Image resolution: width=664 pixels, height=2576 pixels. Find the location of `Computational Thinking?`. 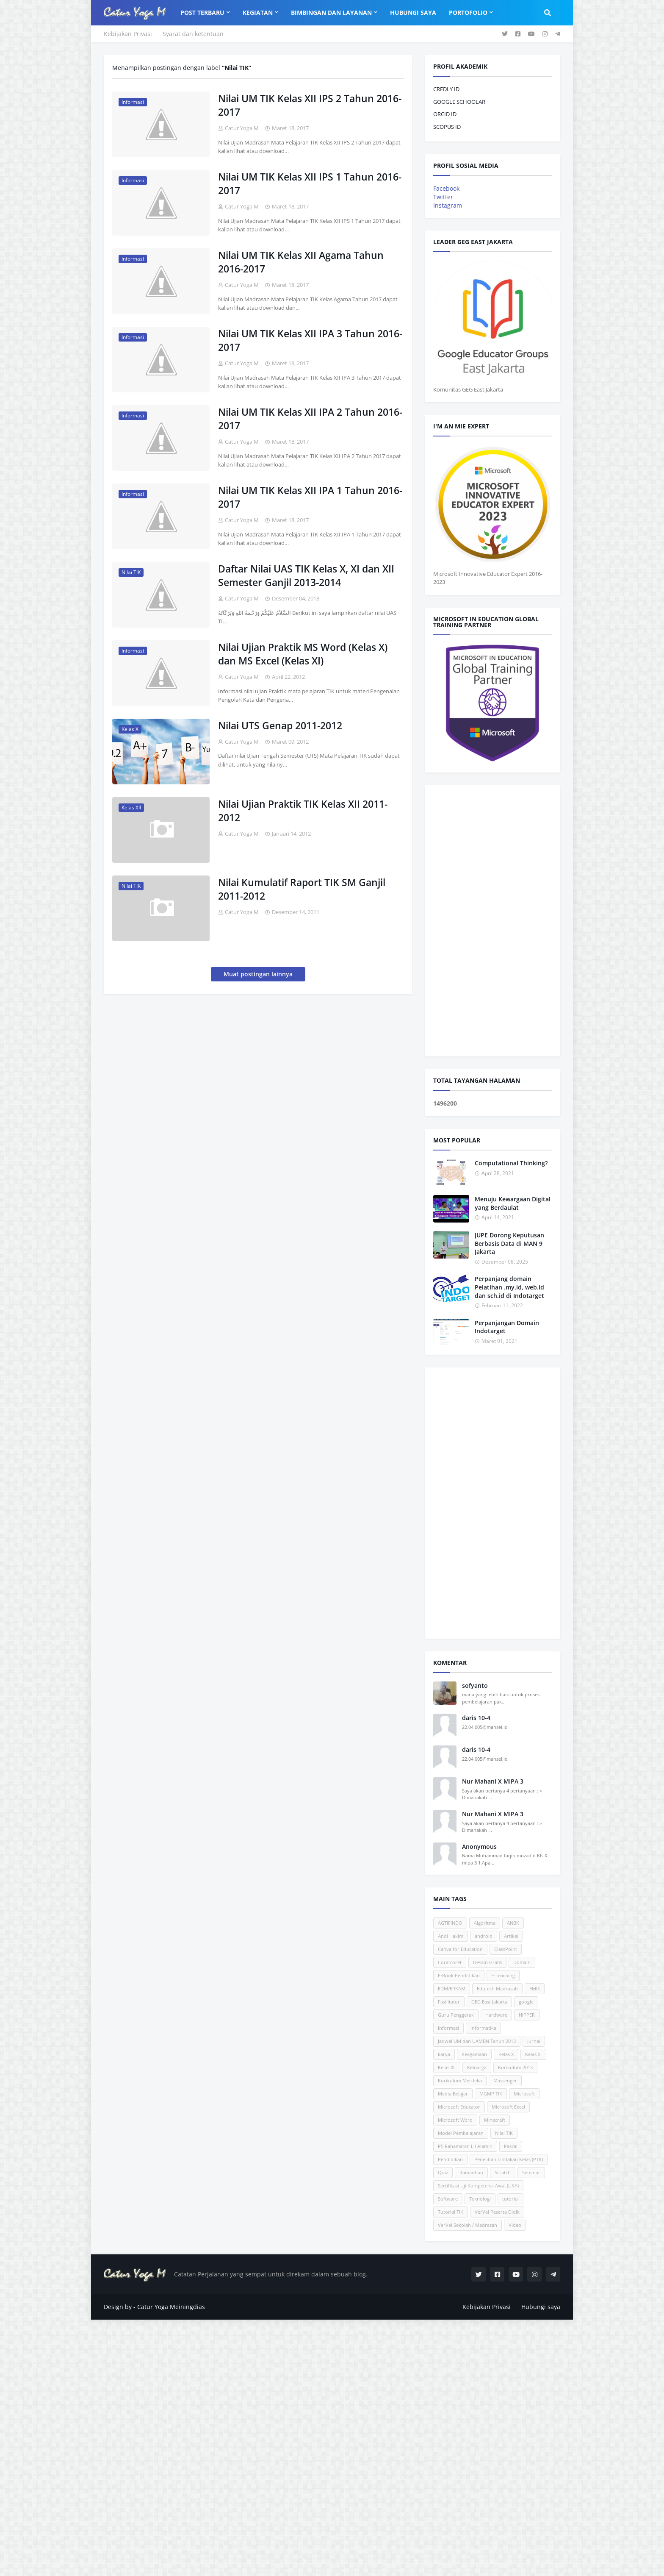

Computational Thinking? is located at coordinates (511, 1163).